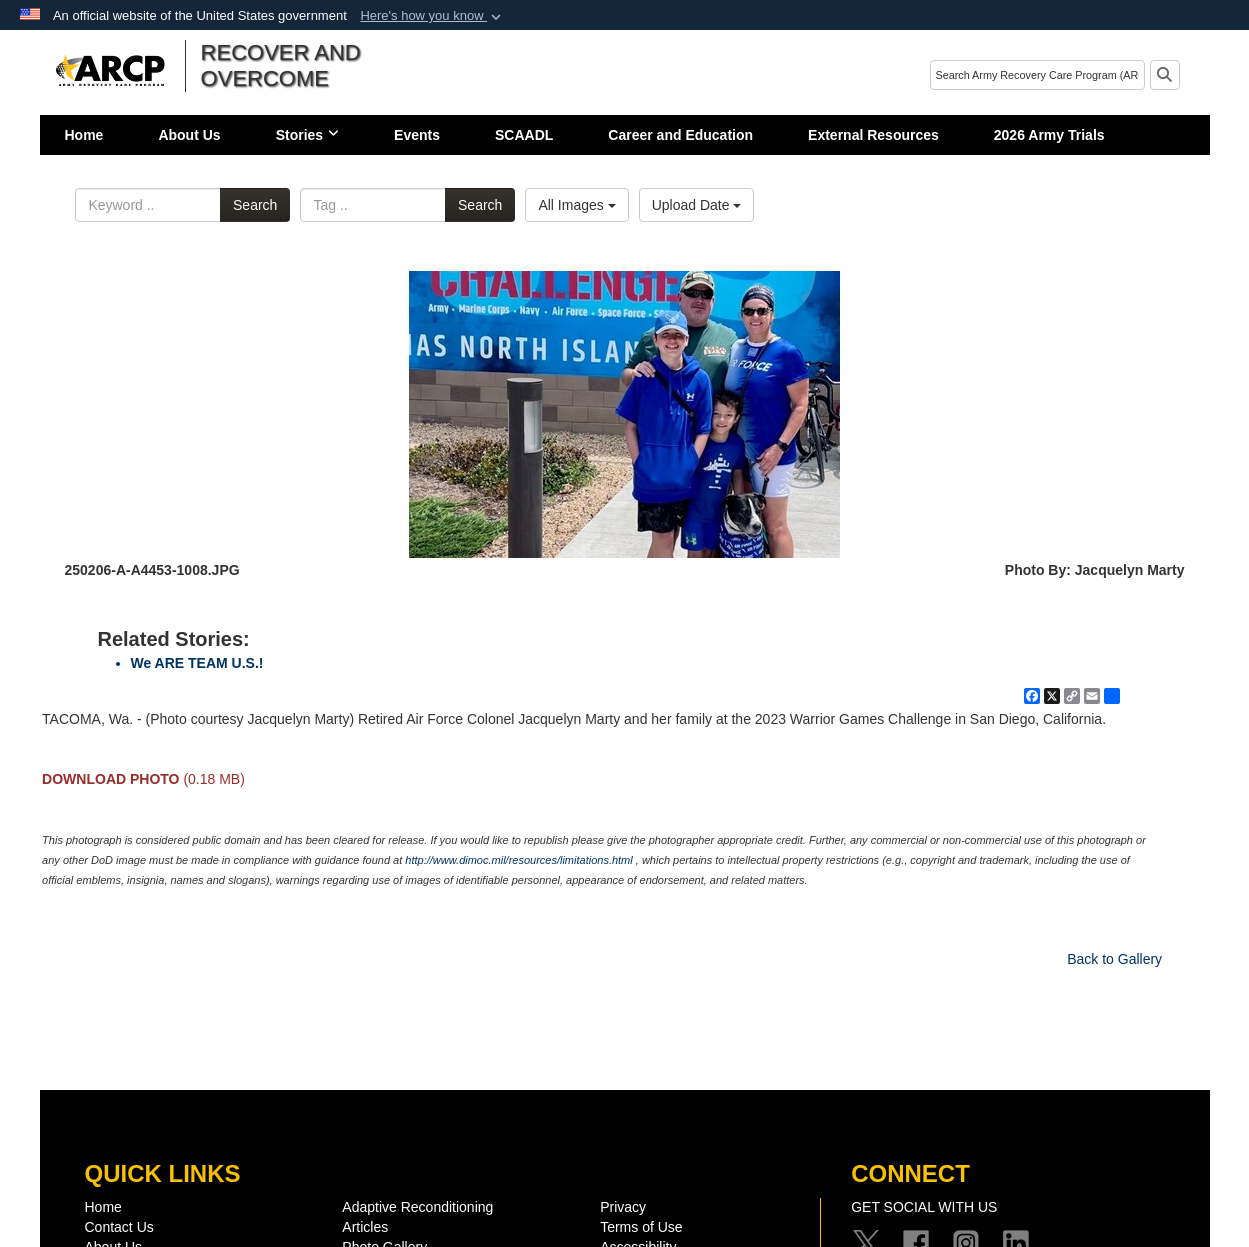  What do you see at coordinates (697, 205) in the screenshot?
I see `Upload Date [Select a sort option, Current Sort Order is Upload Date]` at bounding box center [697, 205].